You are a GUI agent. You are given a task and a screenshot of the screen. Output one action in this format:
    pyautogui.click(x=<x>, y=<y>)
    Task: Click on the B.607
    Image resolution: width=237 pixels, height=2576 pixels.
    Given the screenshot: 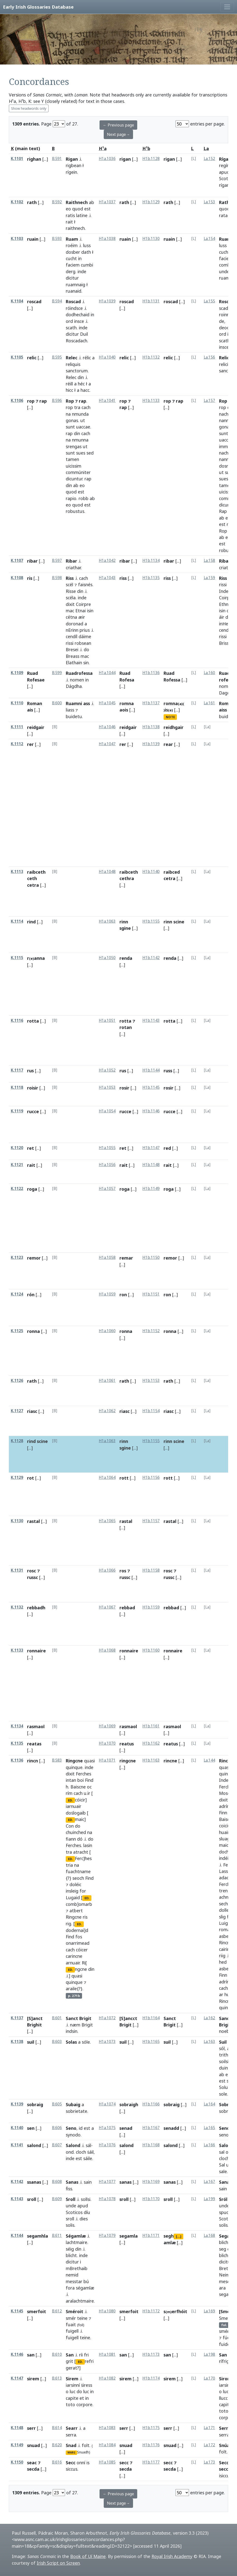 What is the action you would take?
    pyautogui.click(x=57, y=2145)
    